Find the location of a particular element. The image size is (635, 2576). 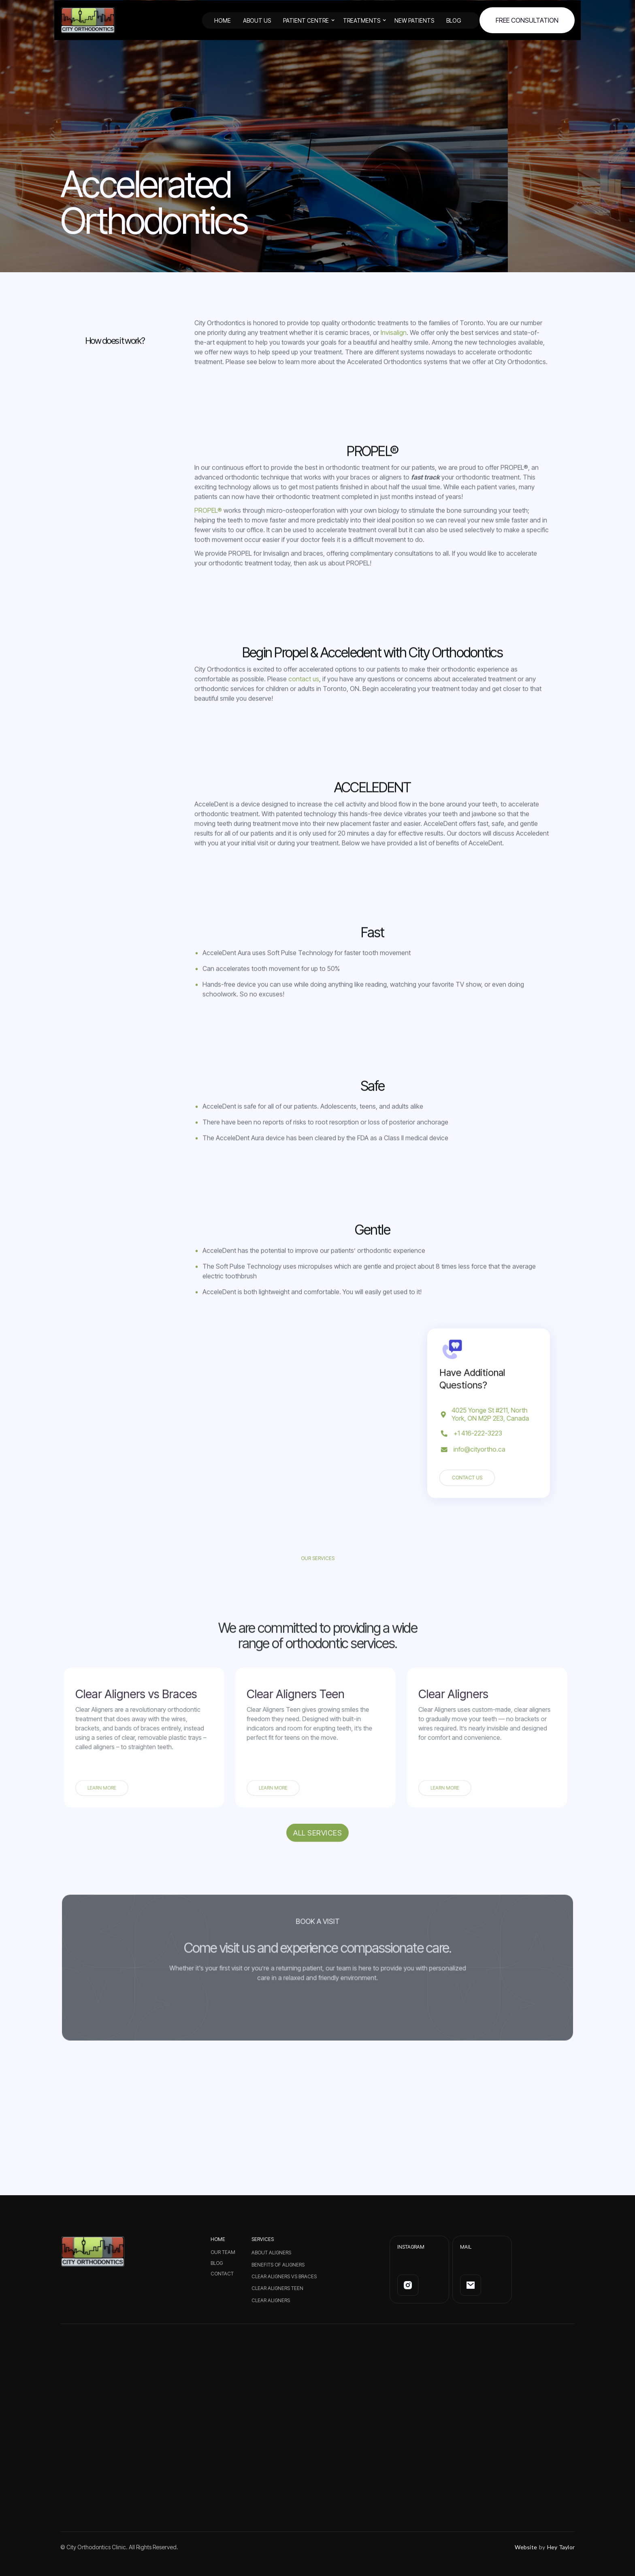

Website is located at coordinates (526, 2547).